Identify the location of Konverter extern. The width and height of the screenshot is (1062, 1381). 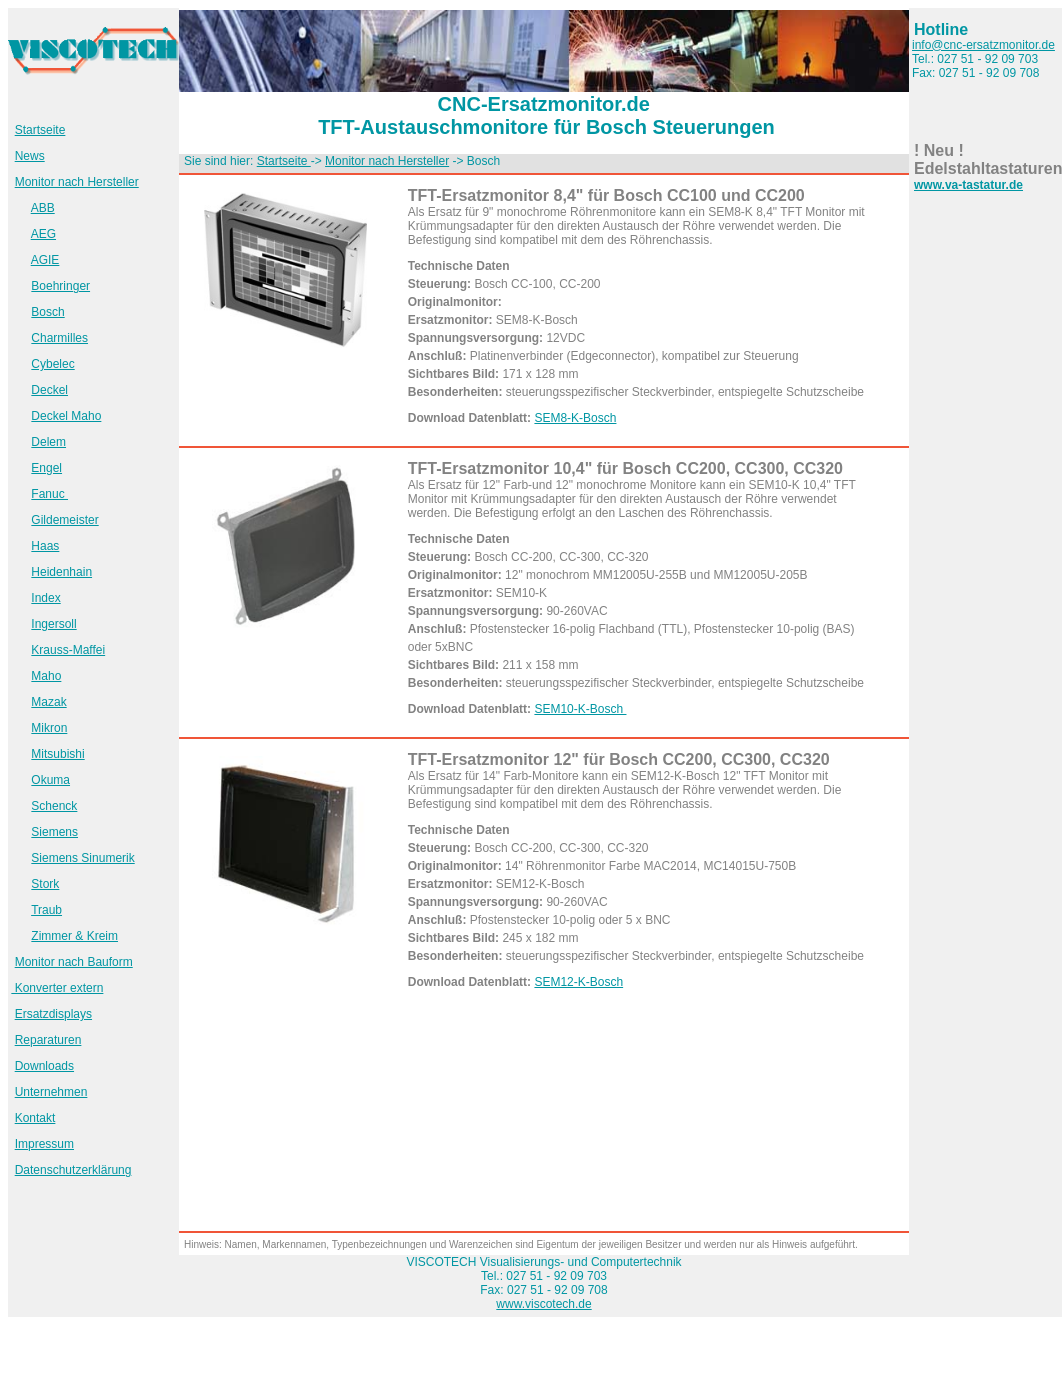
(57, 988).